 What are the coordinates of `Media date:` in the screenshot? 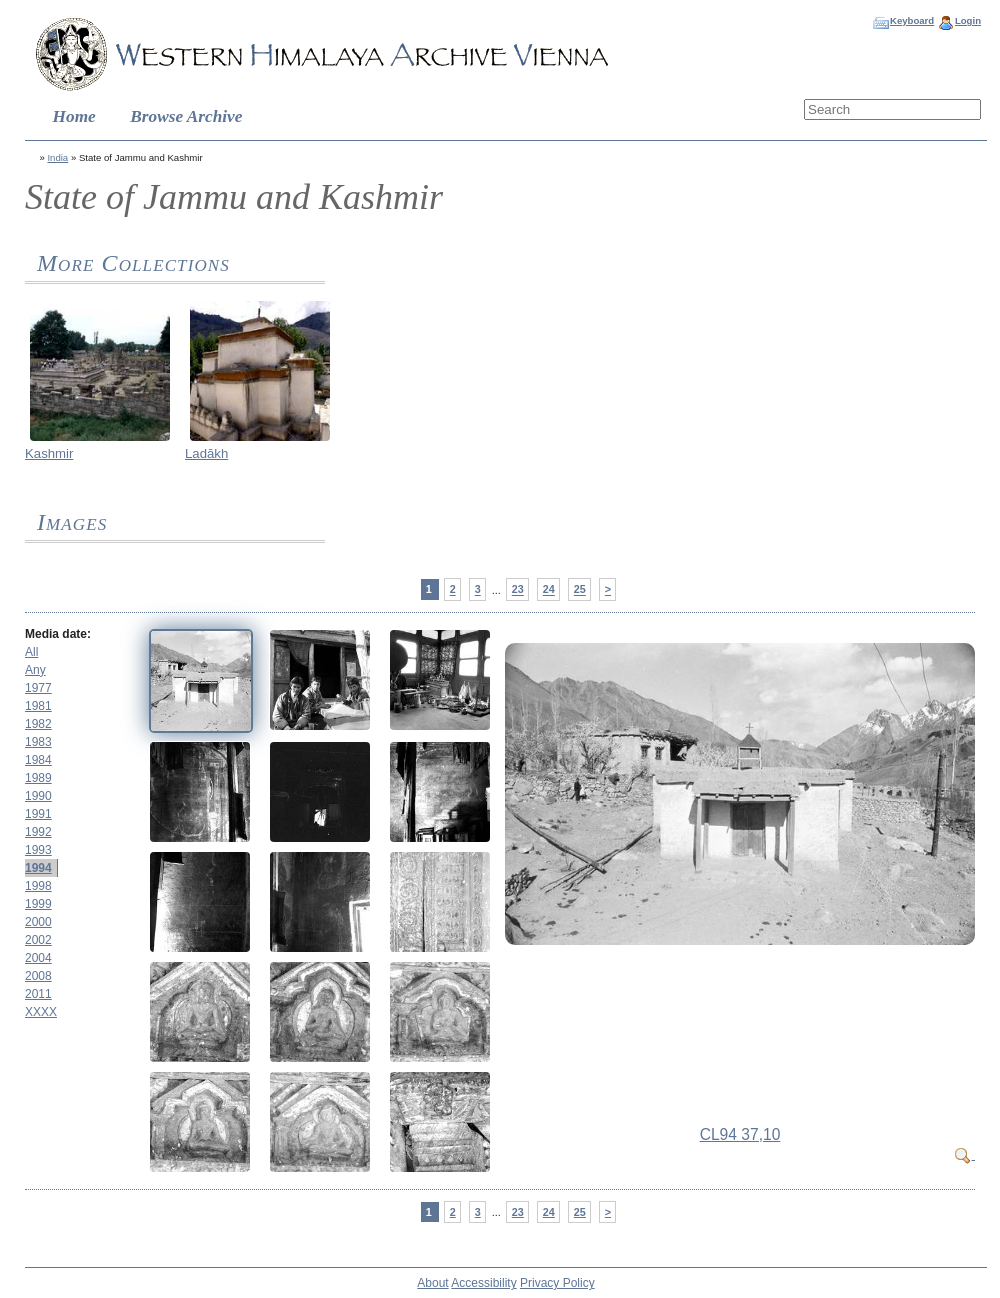 It's located at (58, 634).